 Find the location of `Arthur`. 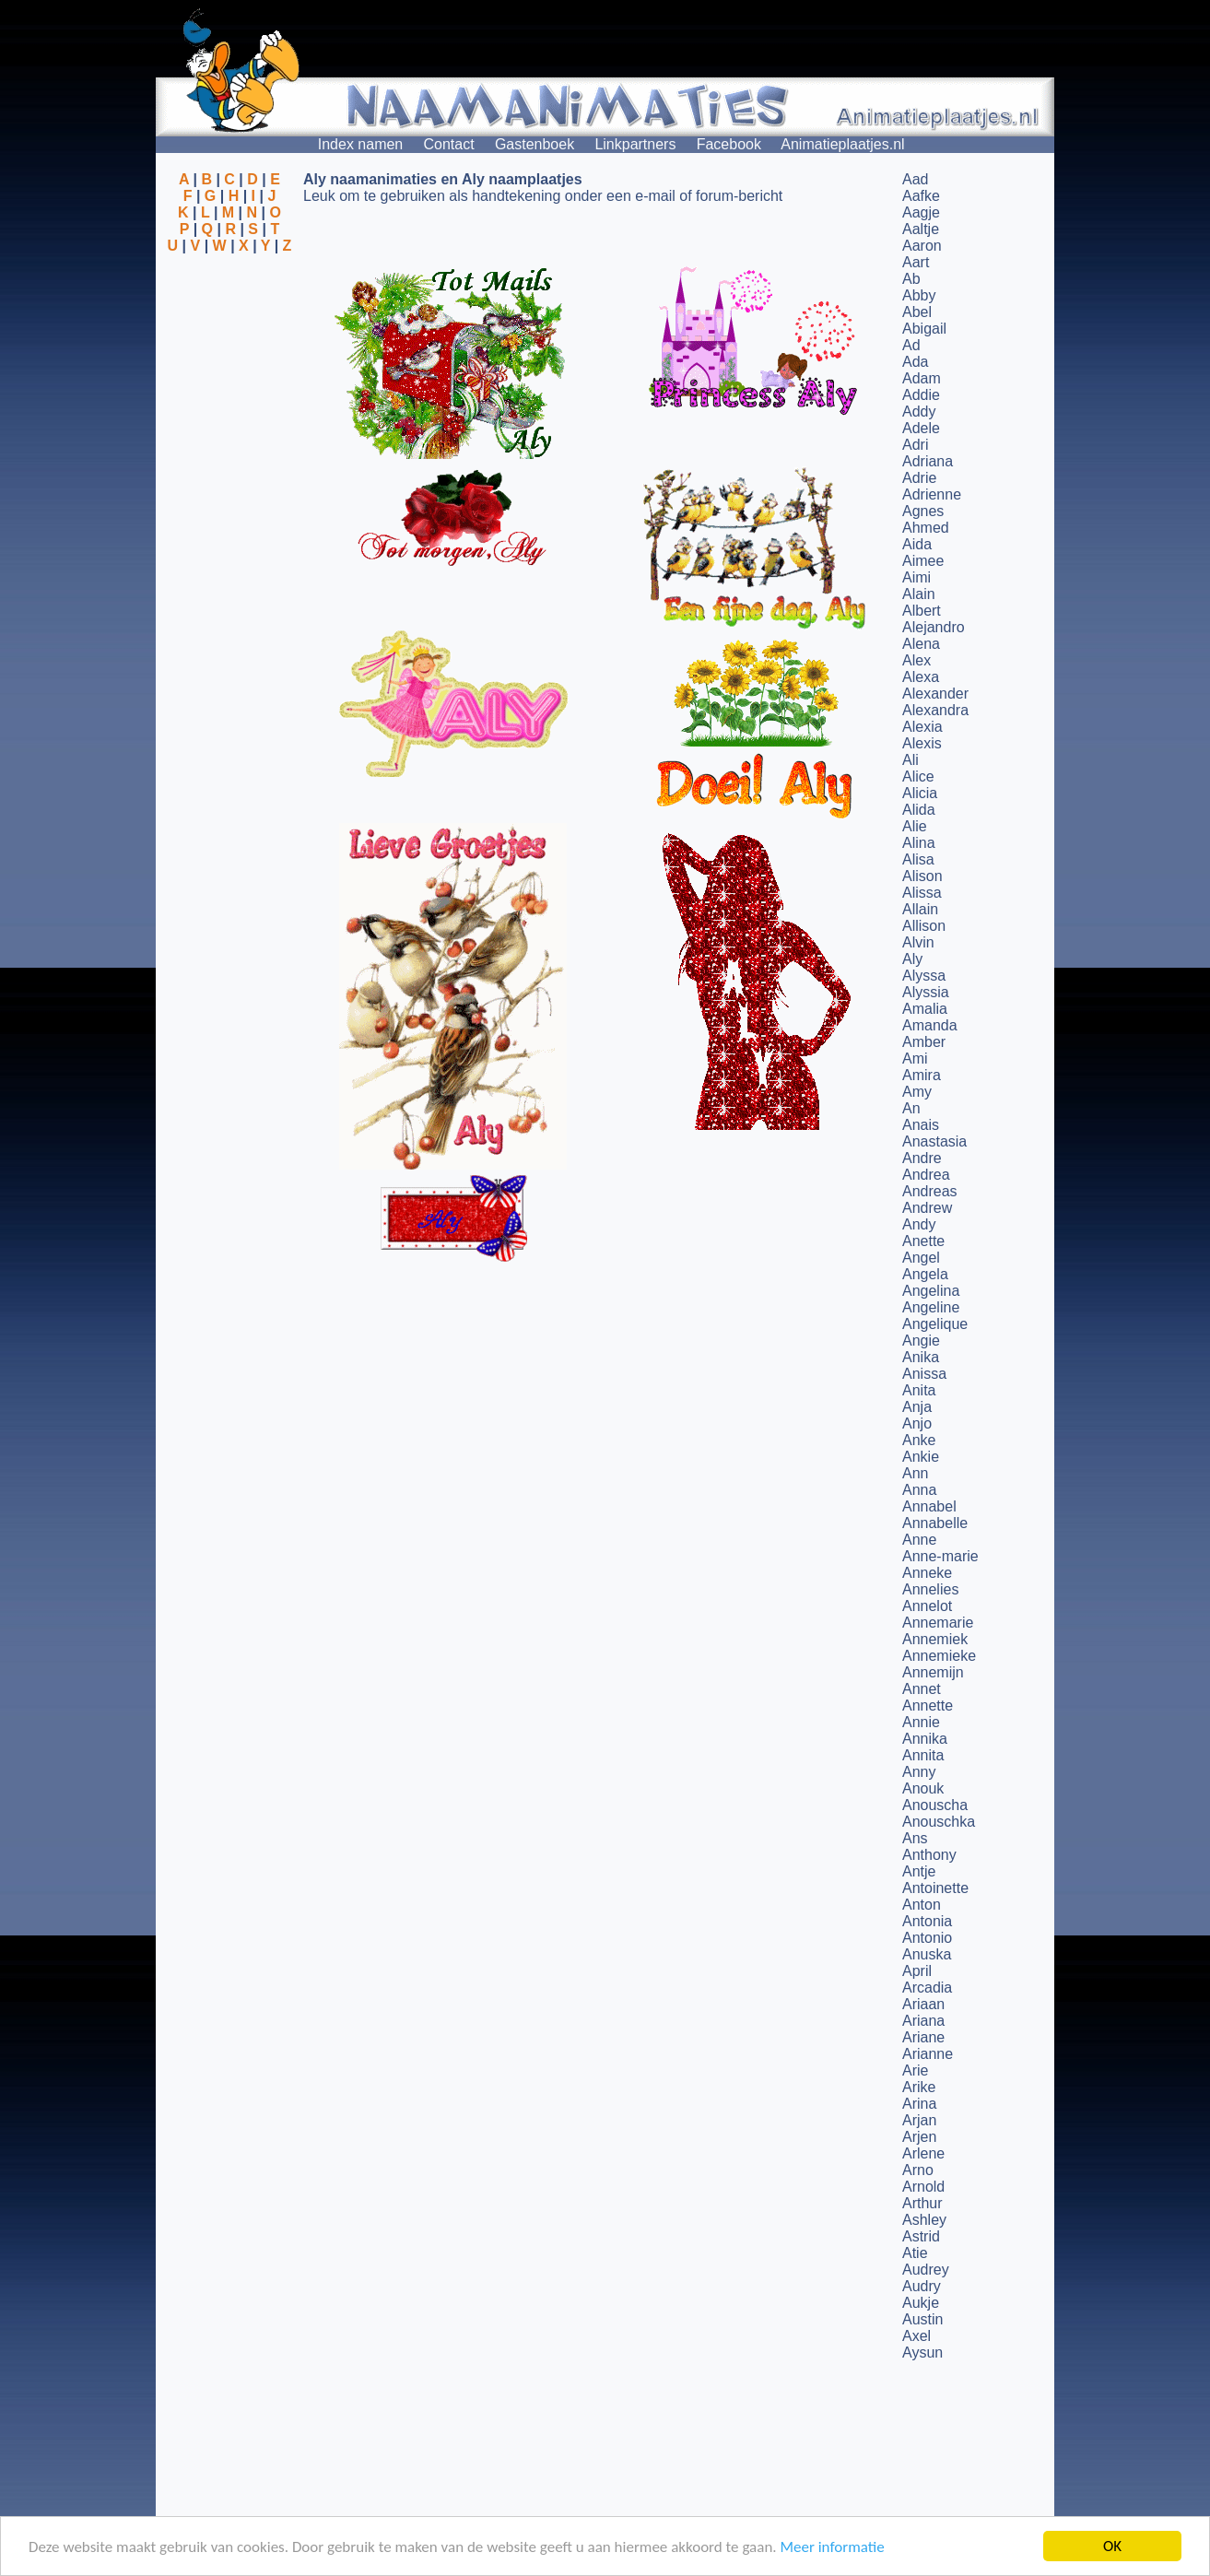

Arthur is located at coordinates (922, 2203).